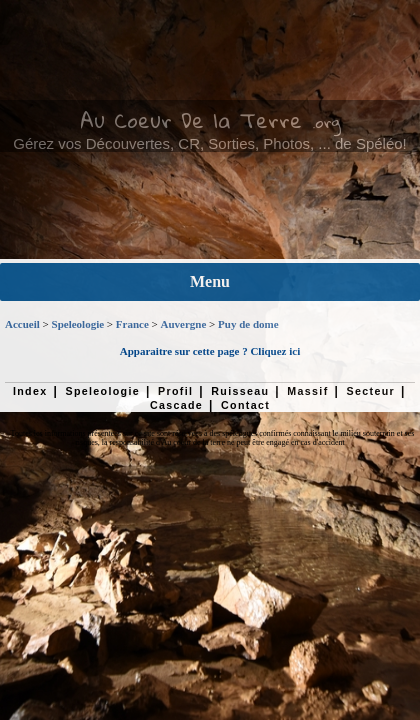 This screenshot has height=720, width=420. I want to click on Contact, so click(245, 405).